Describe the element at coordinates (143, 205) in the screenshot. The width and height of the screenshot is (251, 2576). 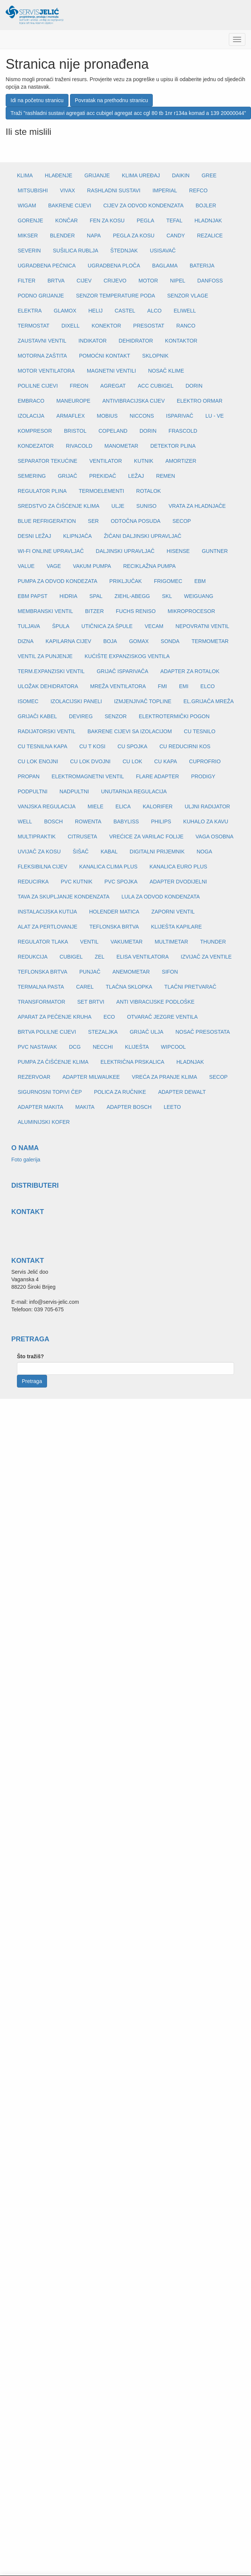
I see `CIJEV ZA ODVOD KONDENZATA` at that location.